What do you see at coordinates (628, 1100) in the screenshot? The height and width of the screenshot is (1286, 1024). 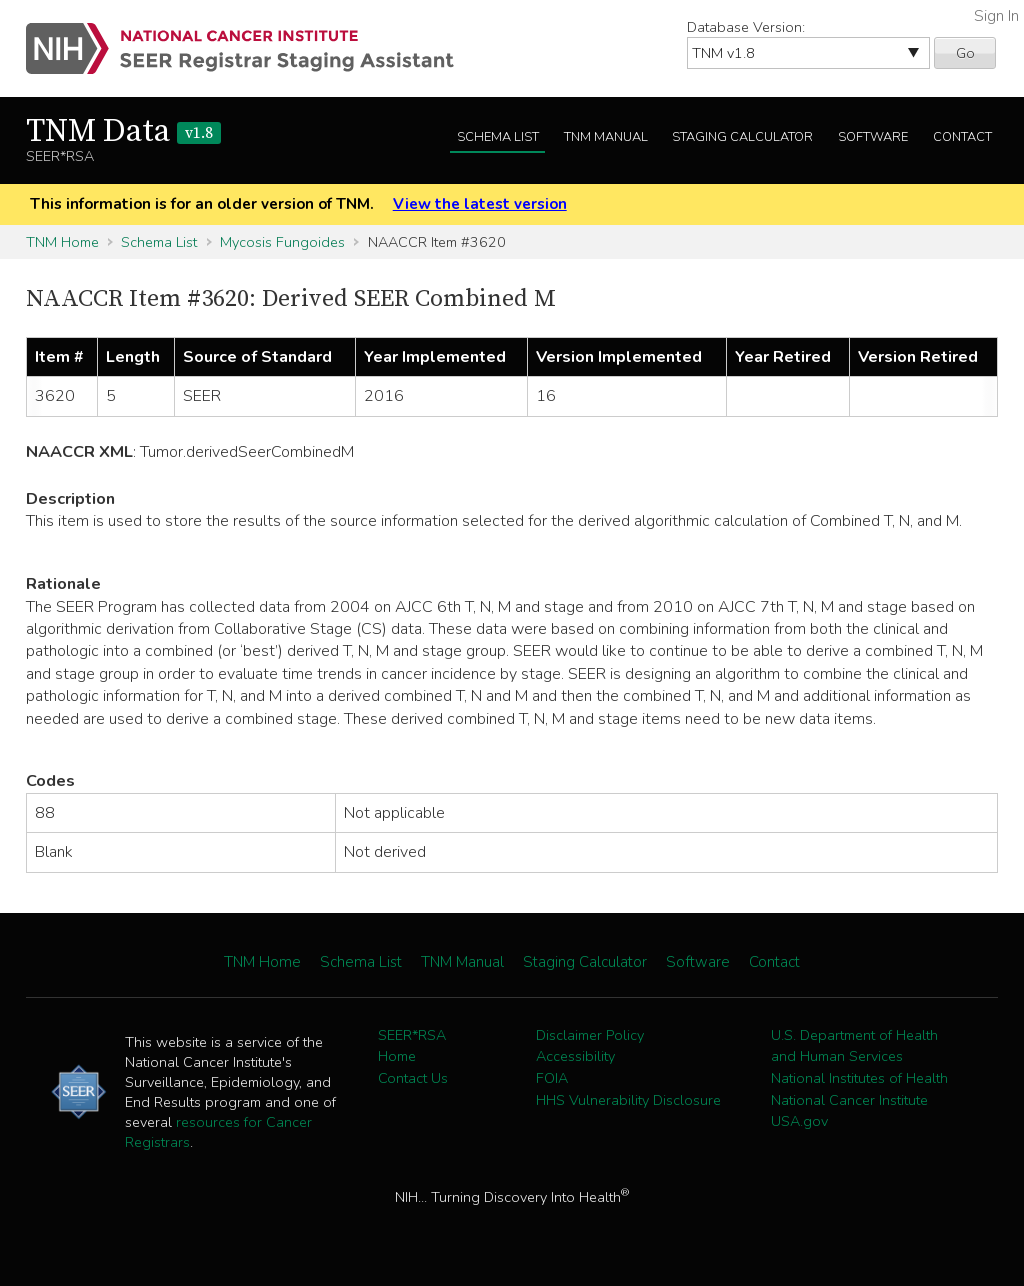 I see `HHS Vulnerability Disclosure` at bounding box center [628, 1100].